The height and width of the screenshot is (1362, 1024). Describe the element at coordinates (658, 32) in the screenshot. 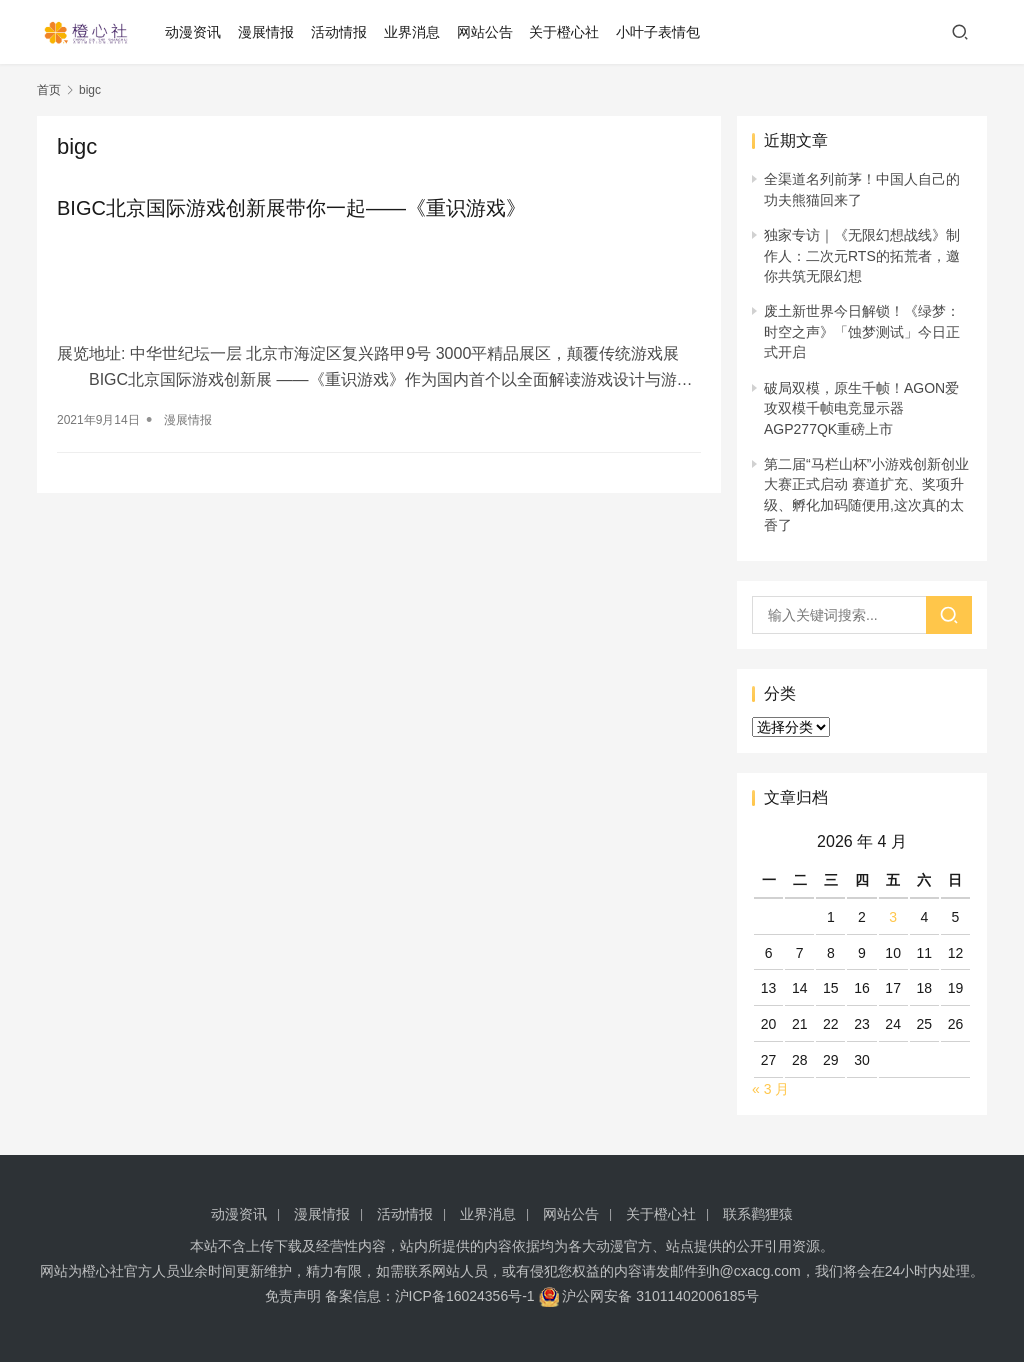

I see `小叶子表情包` at that location.